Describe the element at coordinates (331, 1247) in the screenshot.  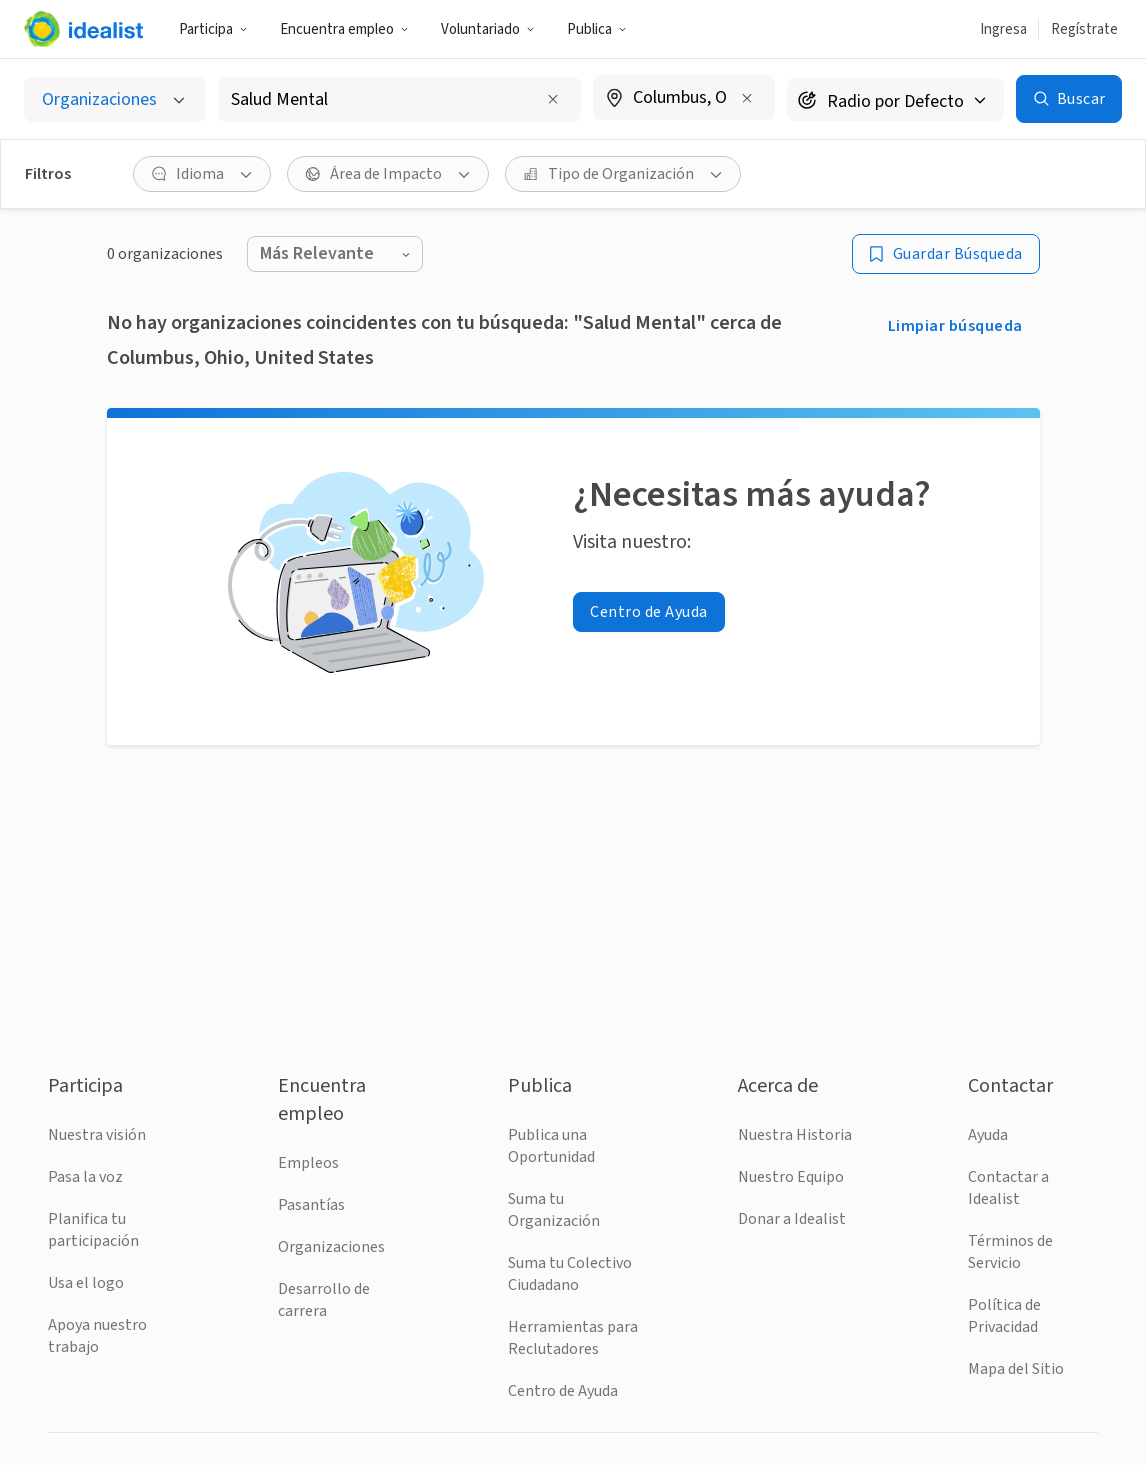
I see `Organizaciones` at that location.